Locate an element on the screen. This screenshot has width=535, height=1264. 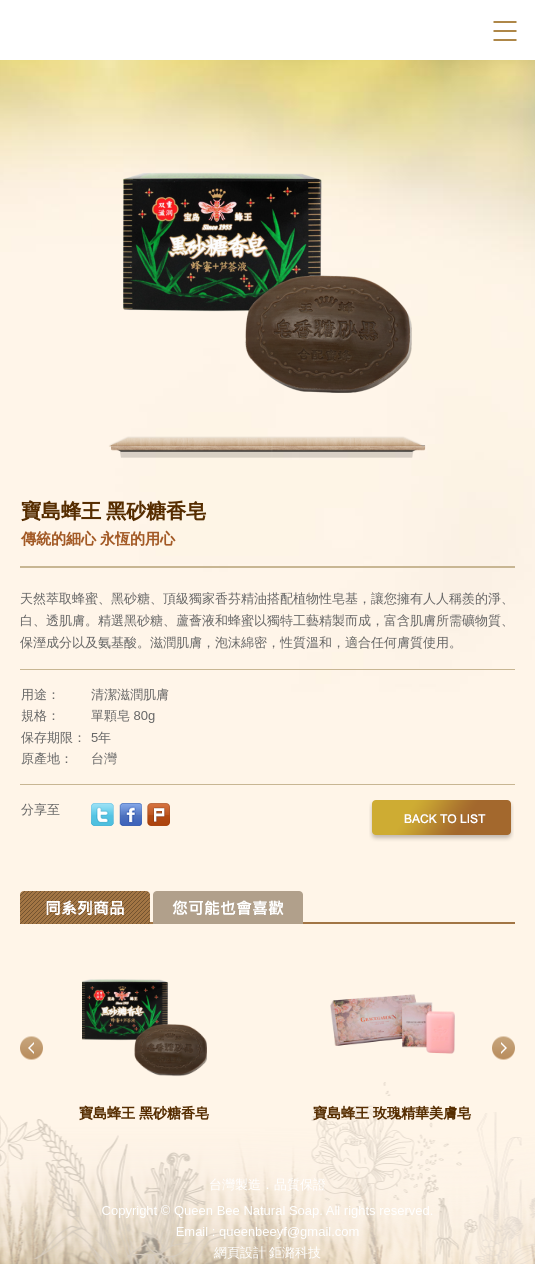
Tab 2 is located at coordinates (228, 907).